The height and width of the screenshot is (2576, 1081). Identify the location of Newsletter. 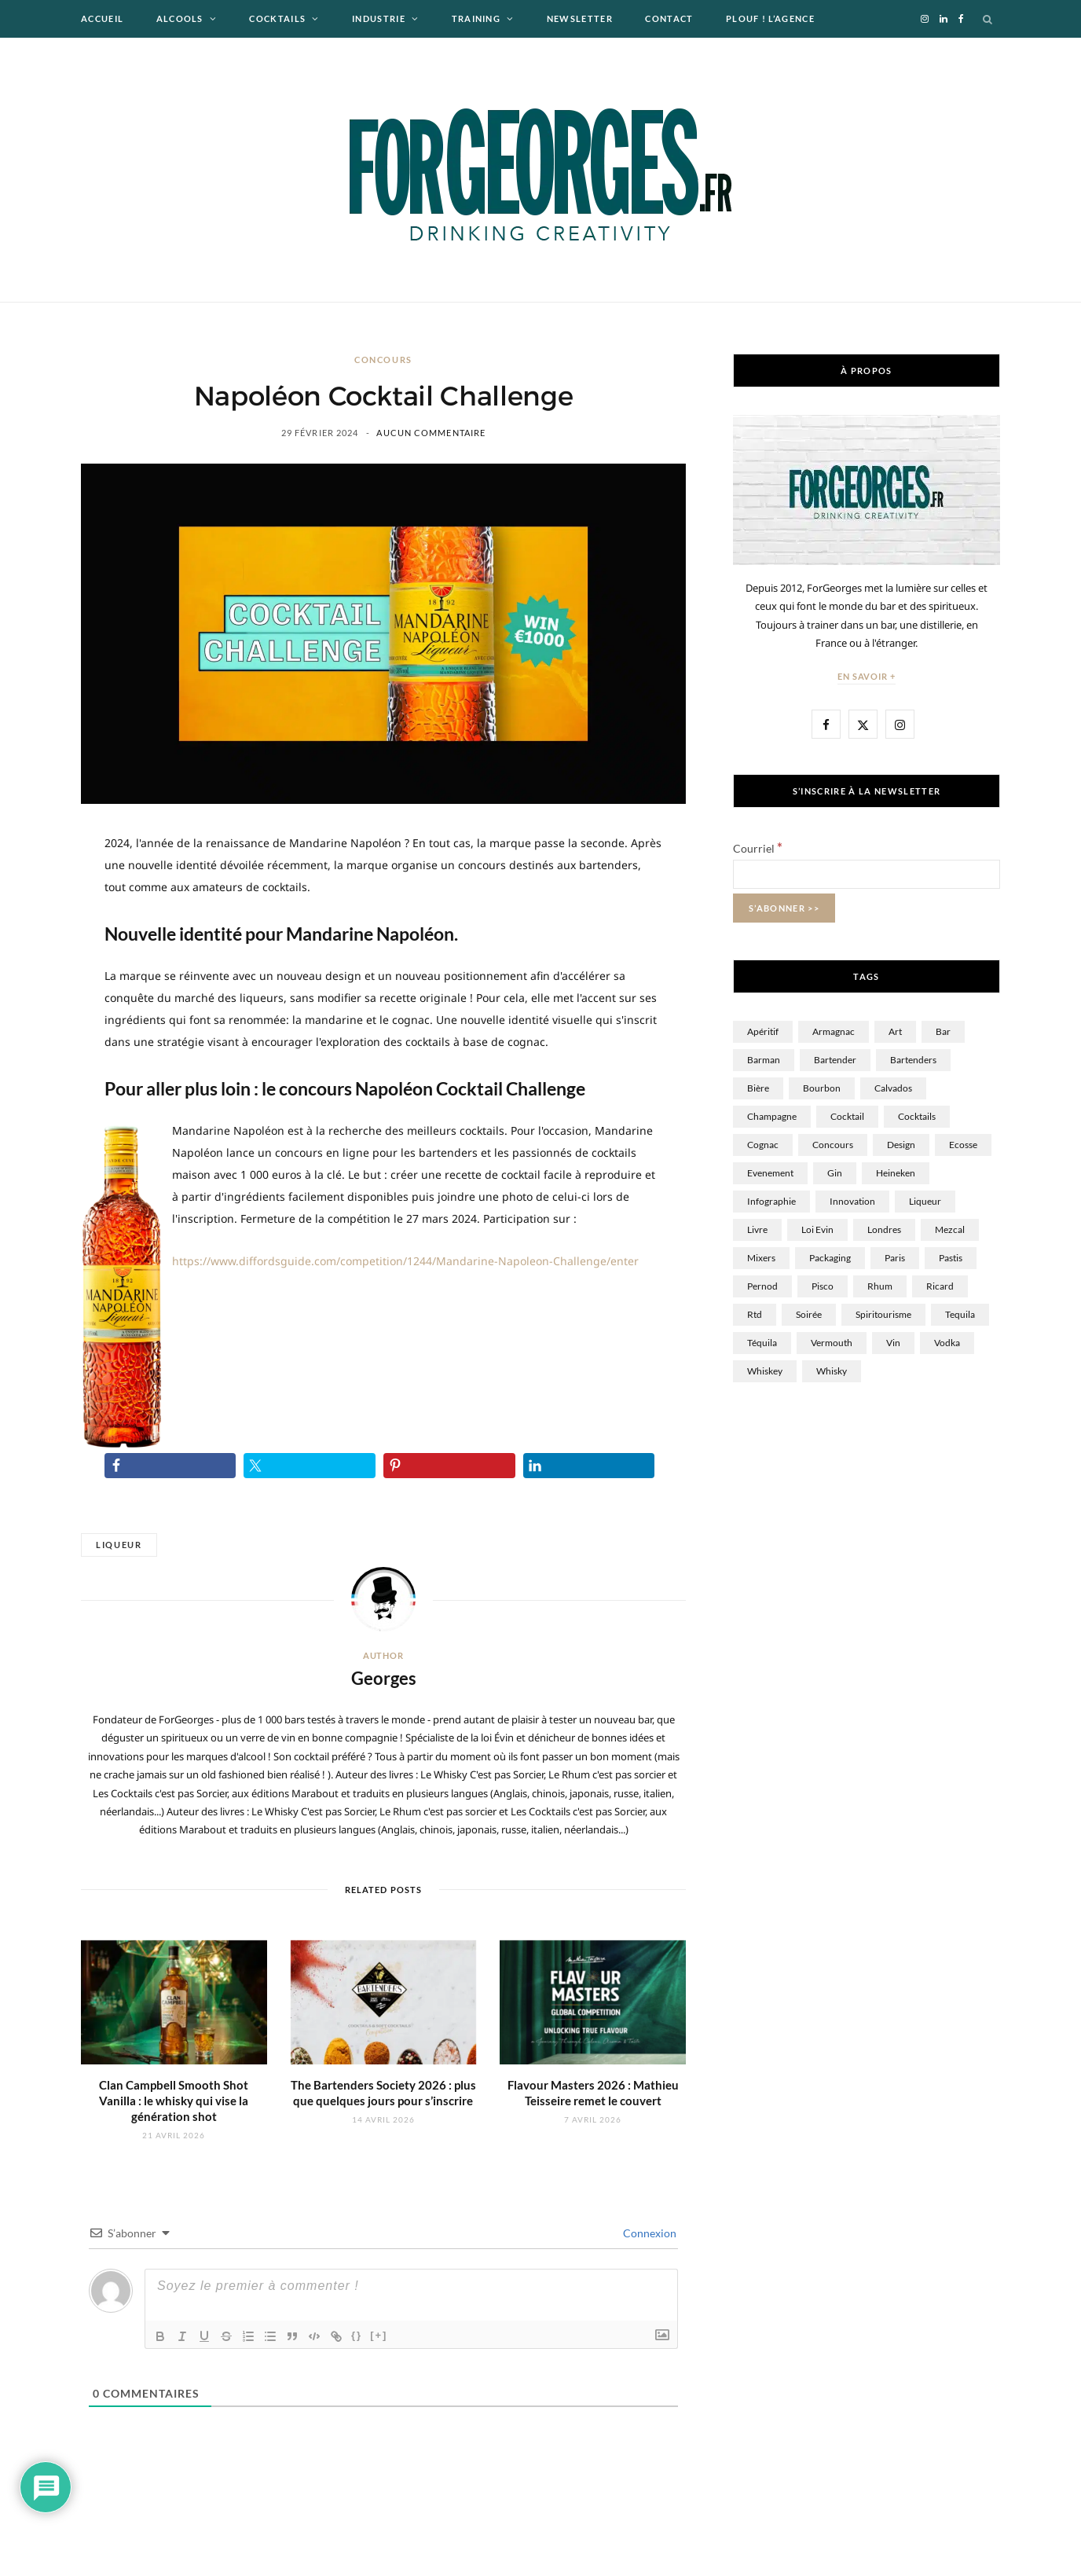
(580, 18).